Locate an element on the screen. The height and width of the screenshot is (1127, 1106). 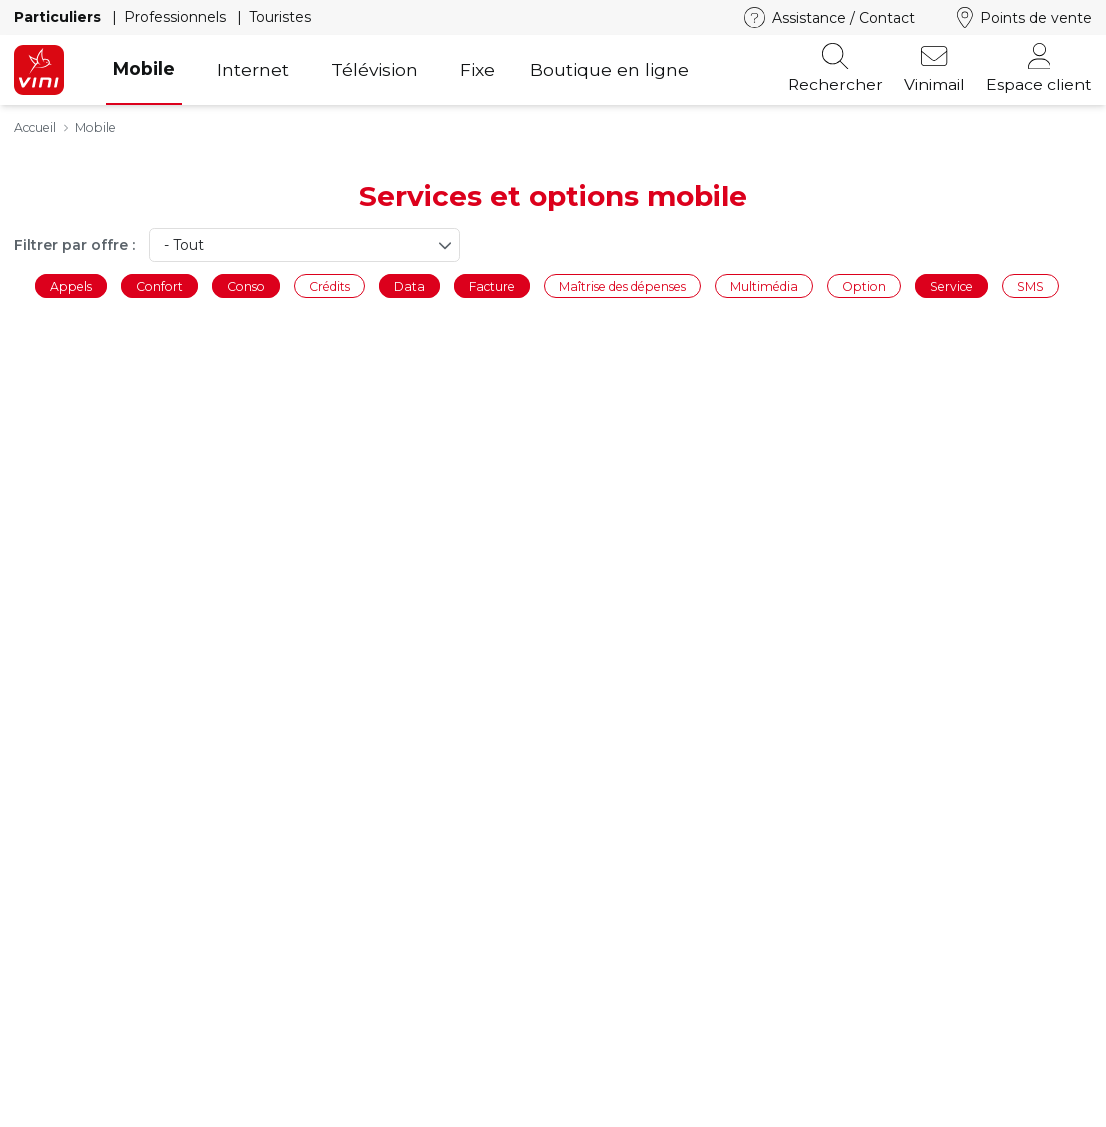
Particuliers is located at coordinates (59, 17).